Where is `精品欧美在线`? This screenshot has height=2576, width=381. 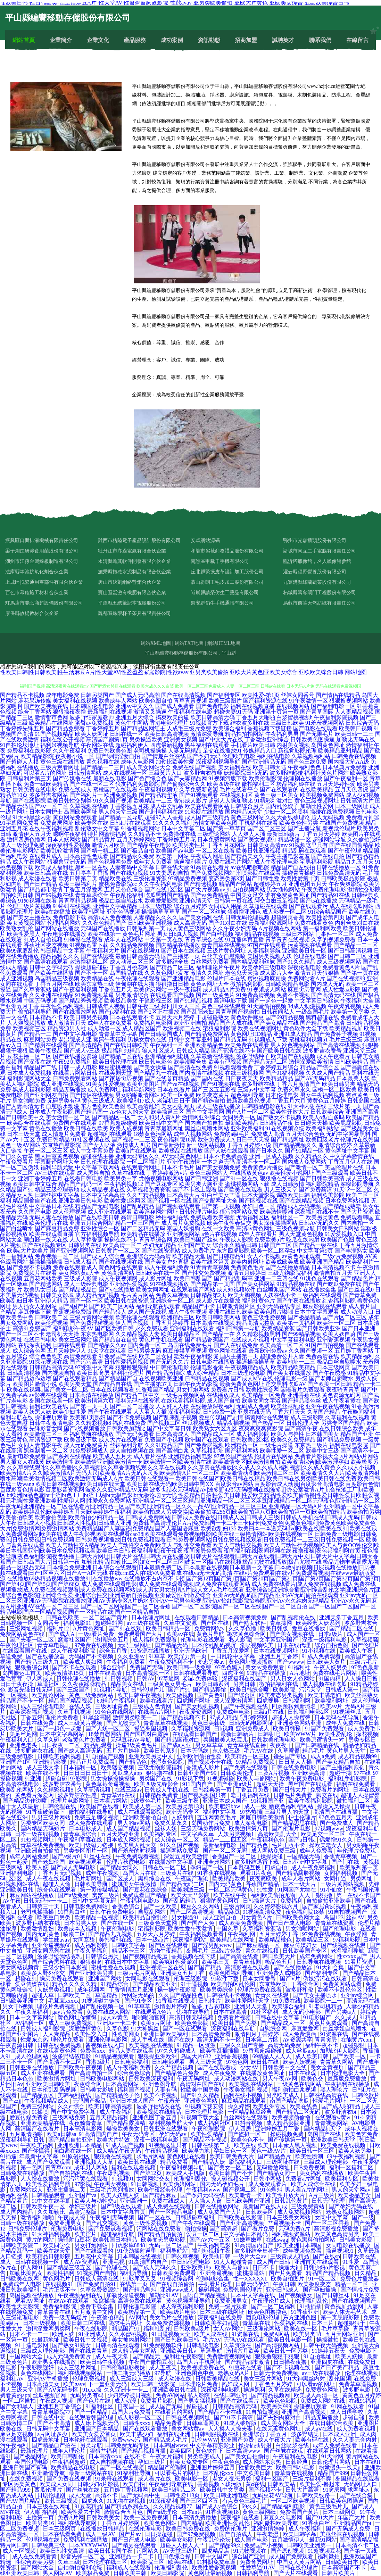
精品欧美在线 is located at coordinates (115, 878).